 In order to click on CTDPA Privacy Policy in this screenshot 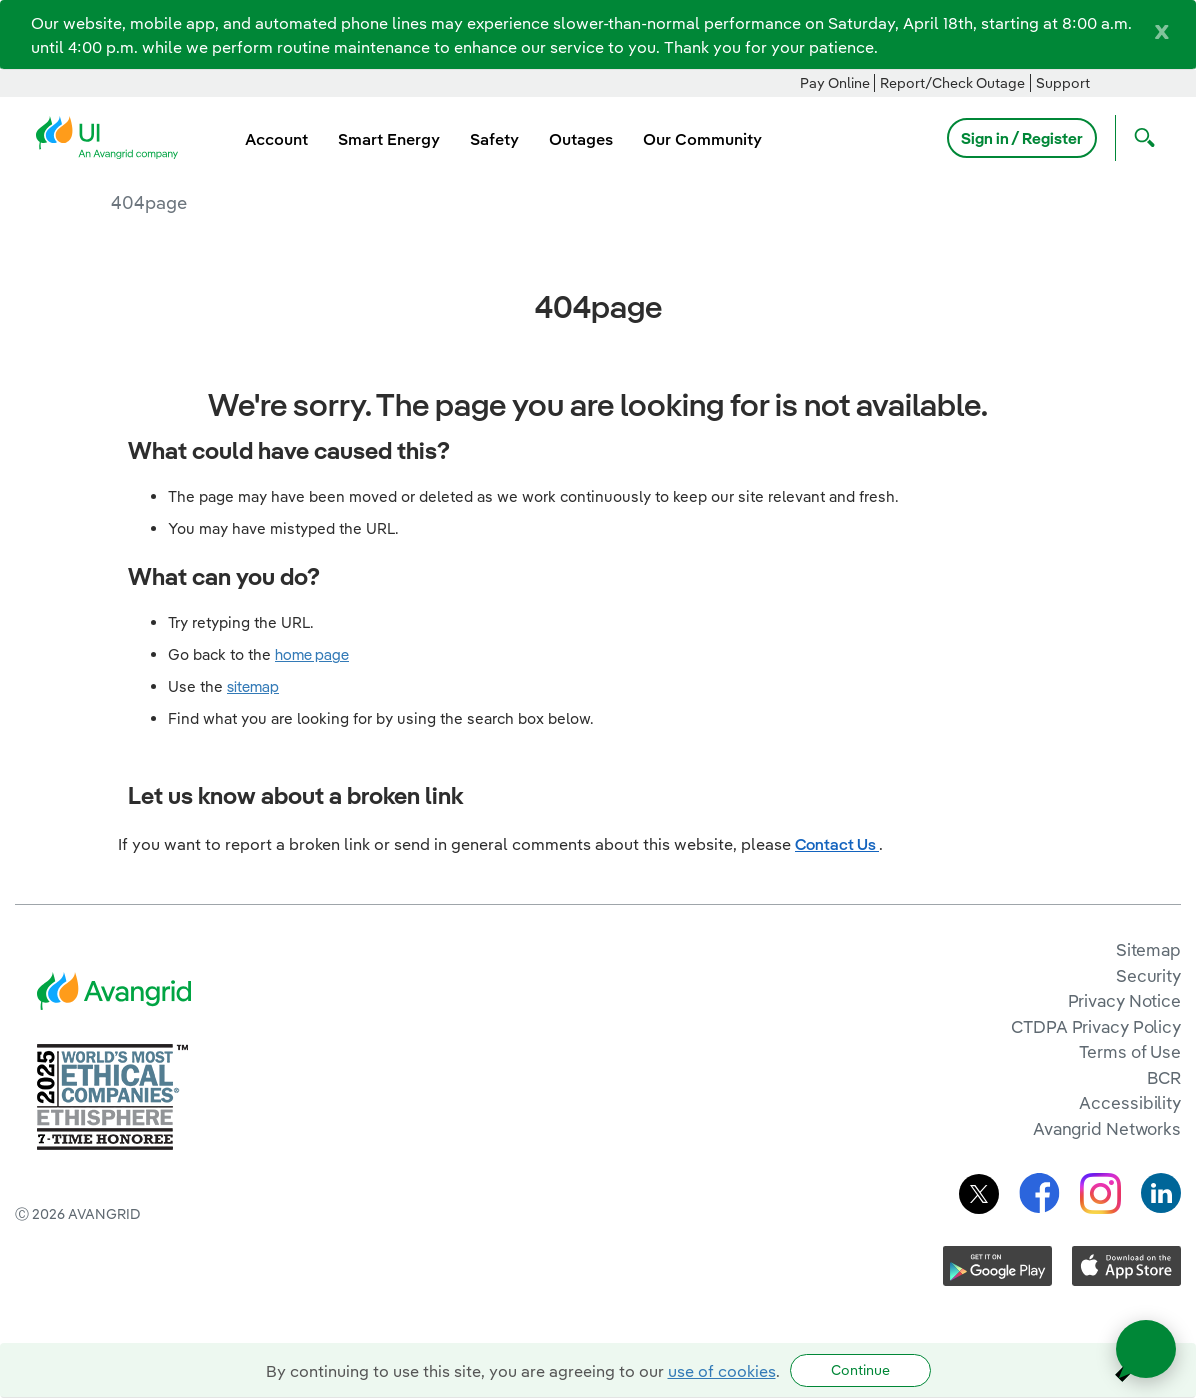, I will do `click(1096, 1026)`.